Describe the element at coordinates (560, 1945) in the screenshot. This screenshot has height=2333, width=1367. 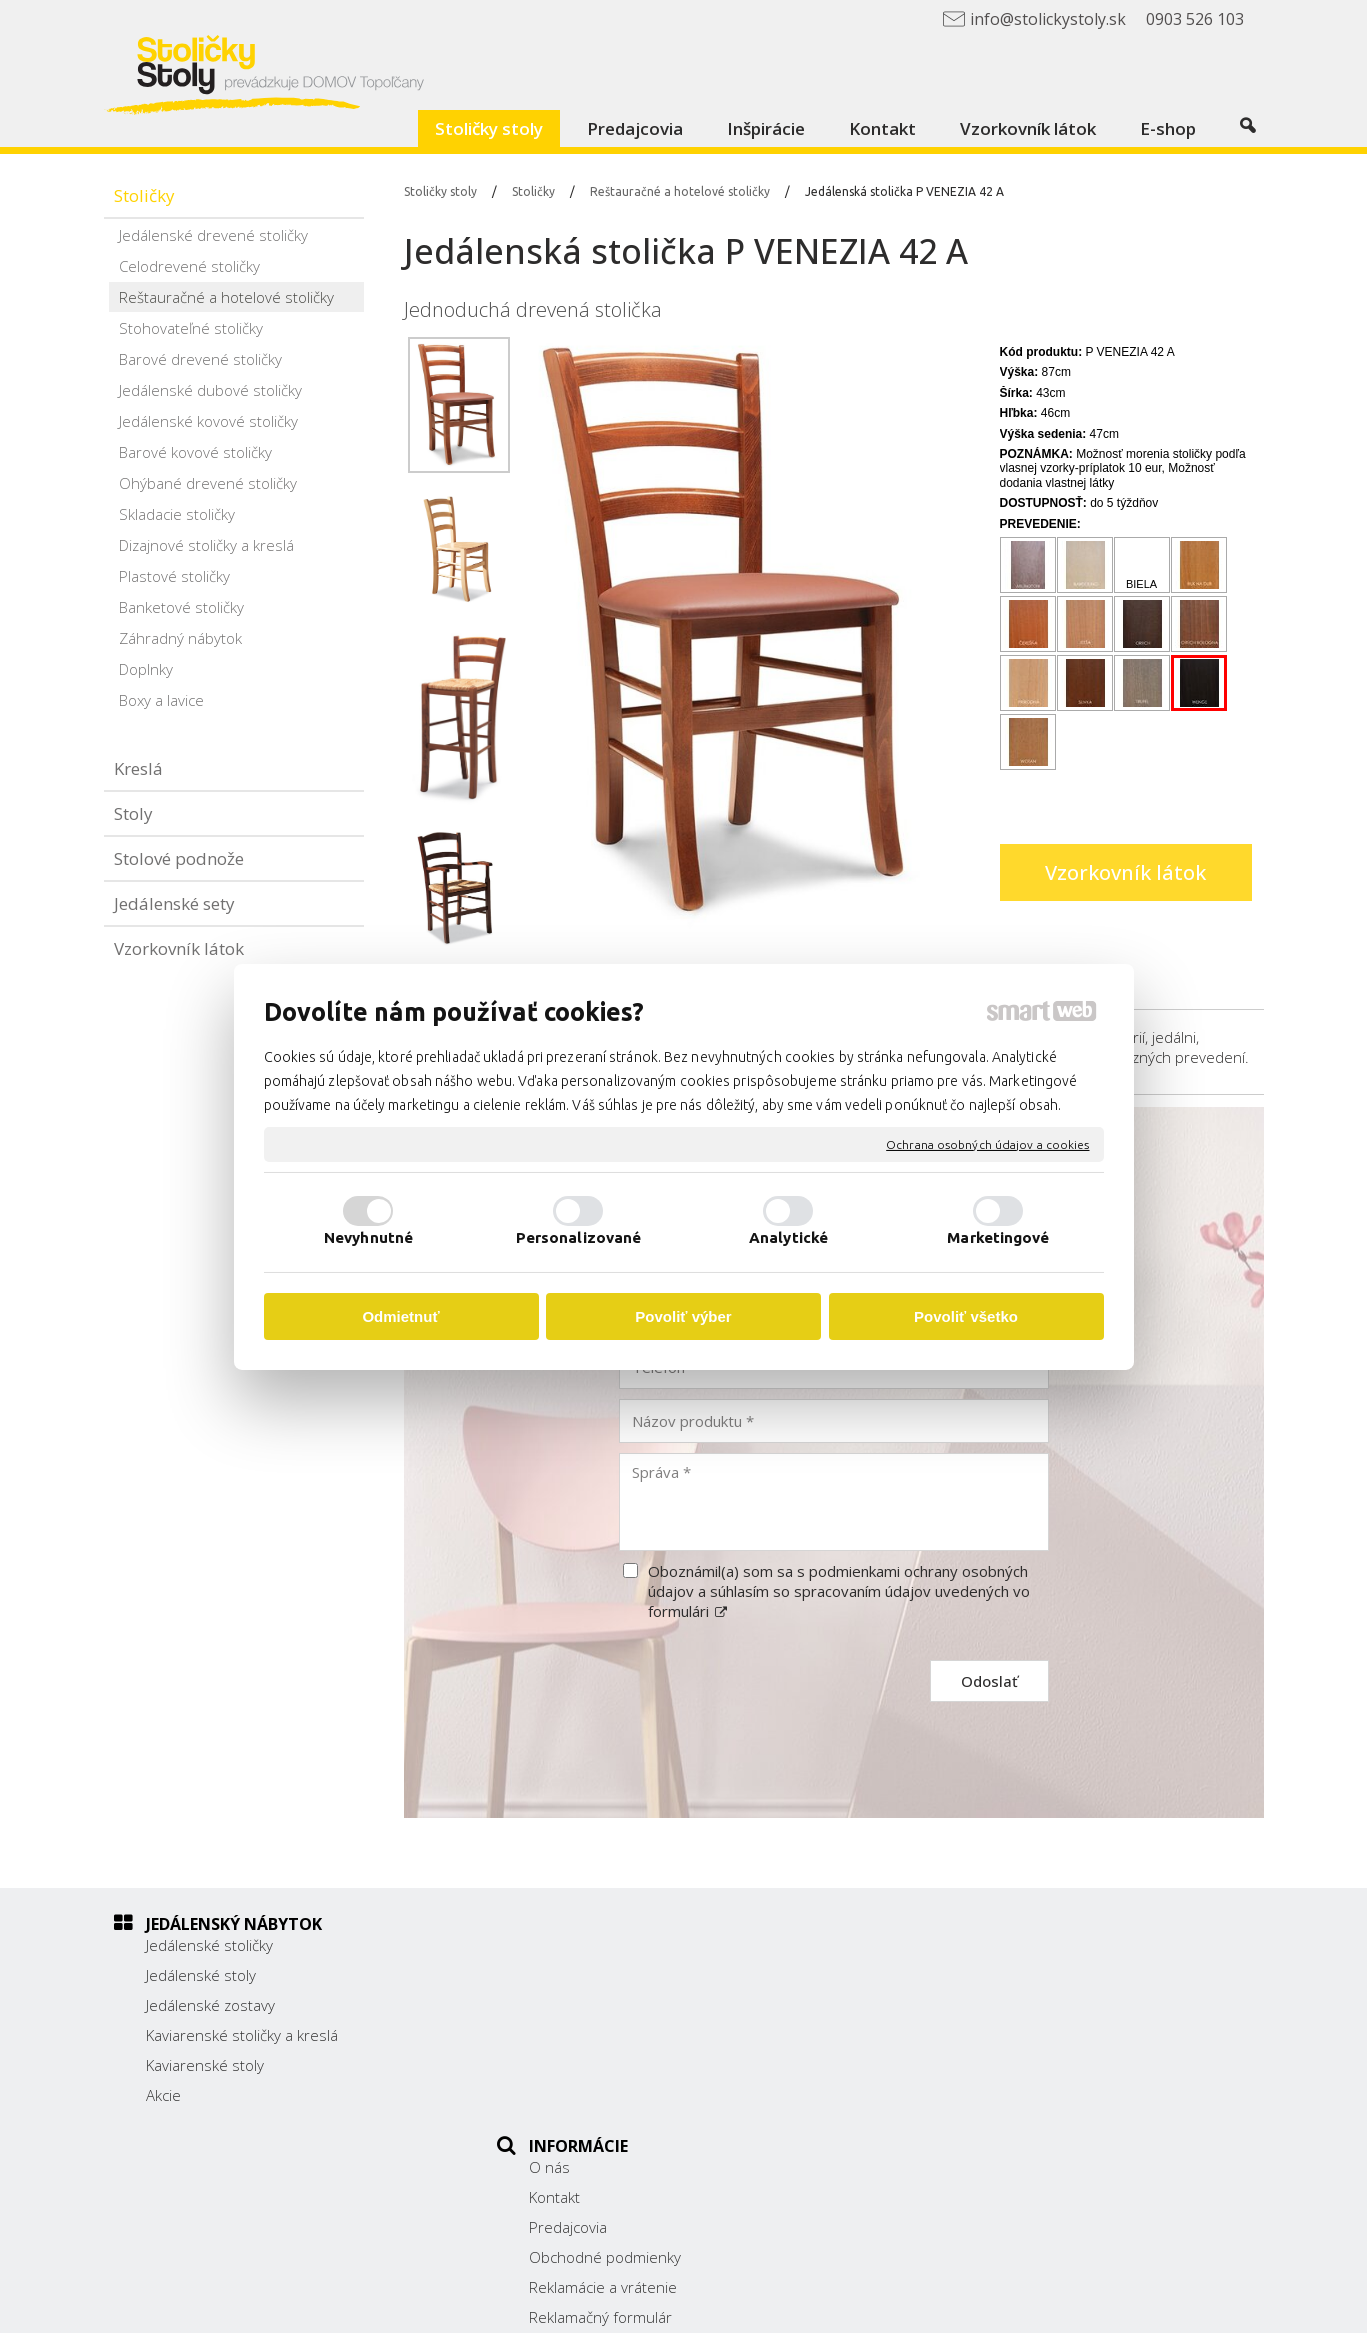
I see `O nás` at that location.